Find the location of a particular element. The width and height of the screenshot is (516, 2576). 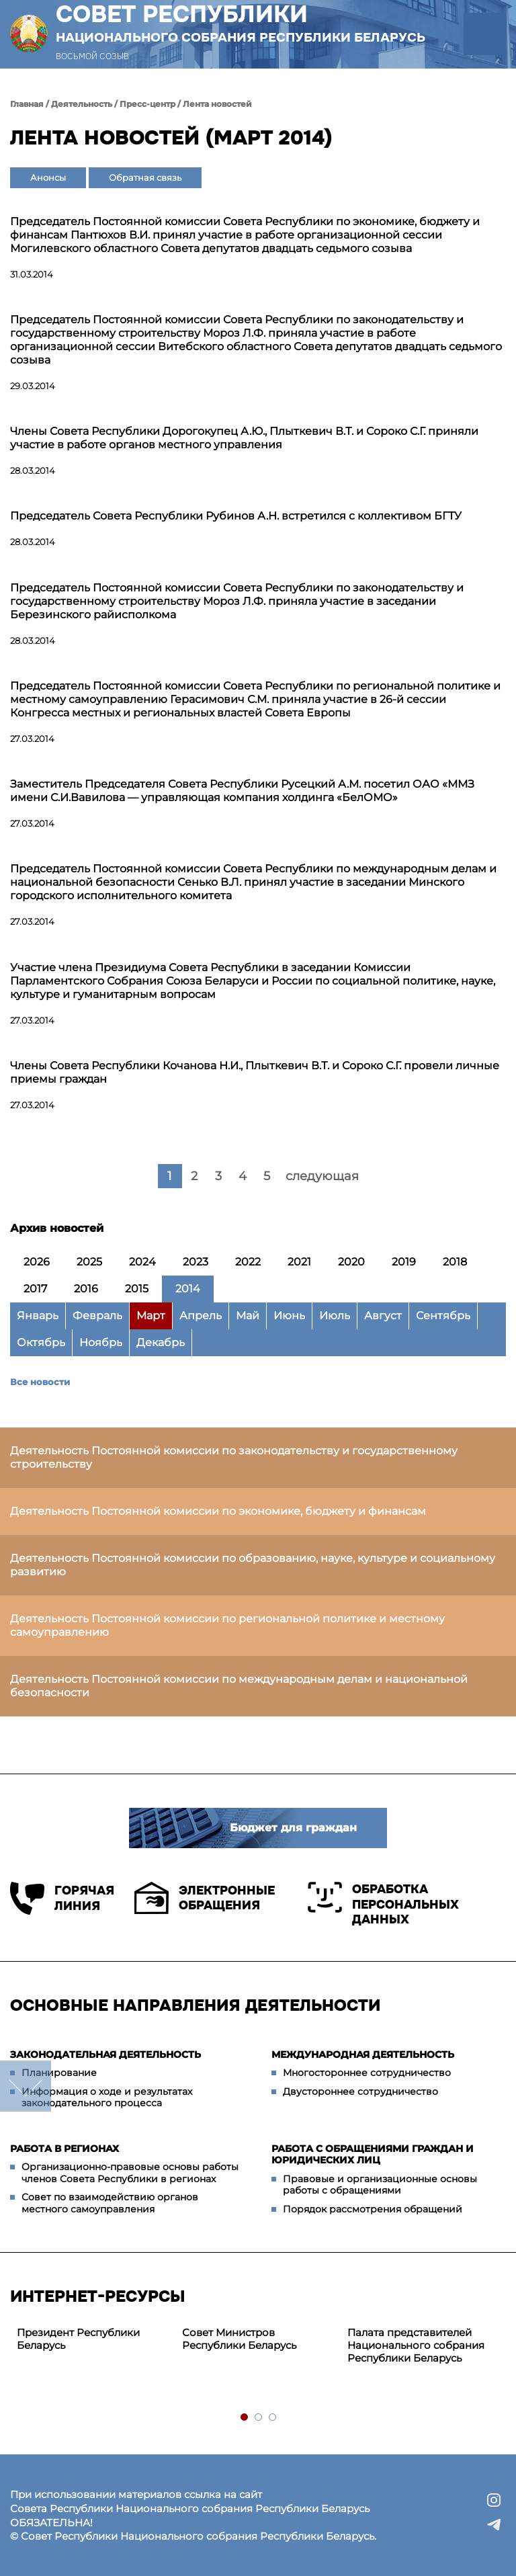

Деятельность Постоянной комиссии по законодательству и государственному строительству is located at coordinates (234, 1457).